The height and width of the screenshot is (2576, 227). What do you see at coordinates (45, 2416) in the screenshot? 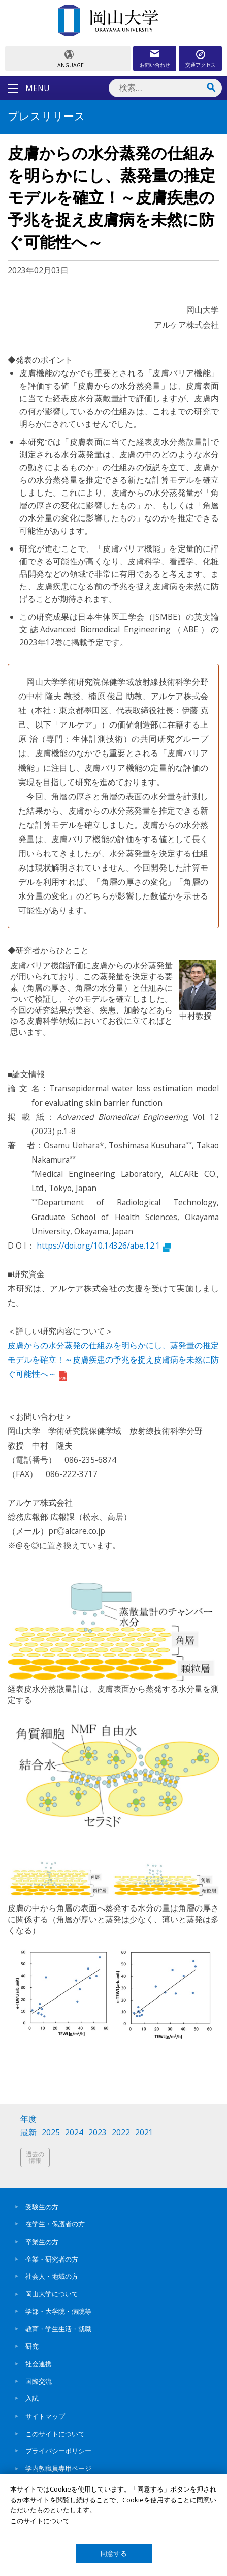
I see `サイトマップ` at bounding box center [45, 2416].